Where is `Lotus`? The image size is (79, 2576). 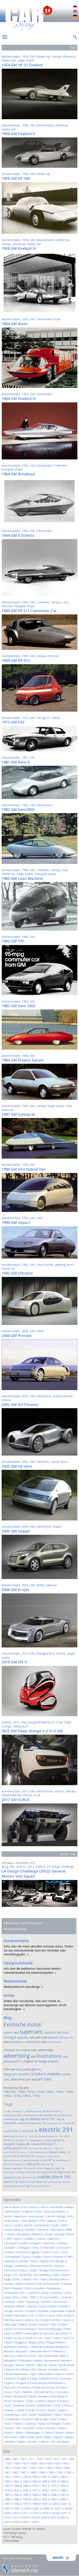
Lotus is located at coordinates (58, 2338).